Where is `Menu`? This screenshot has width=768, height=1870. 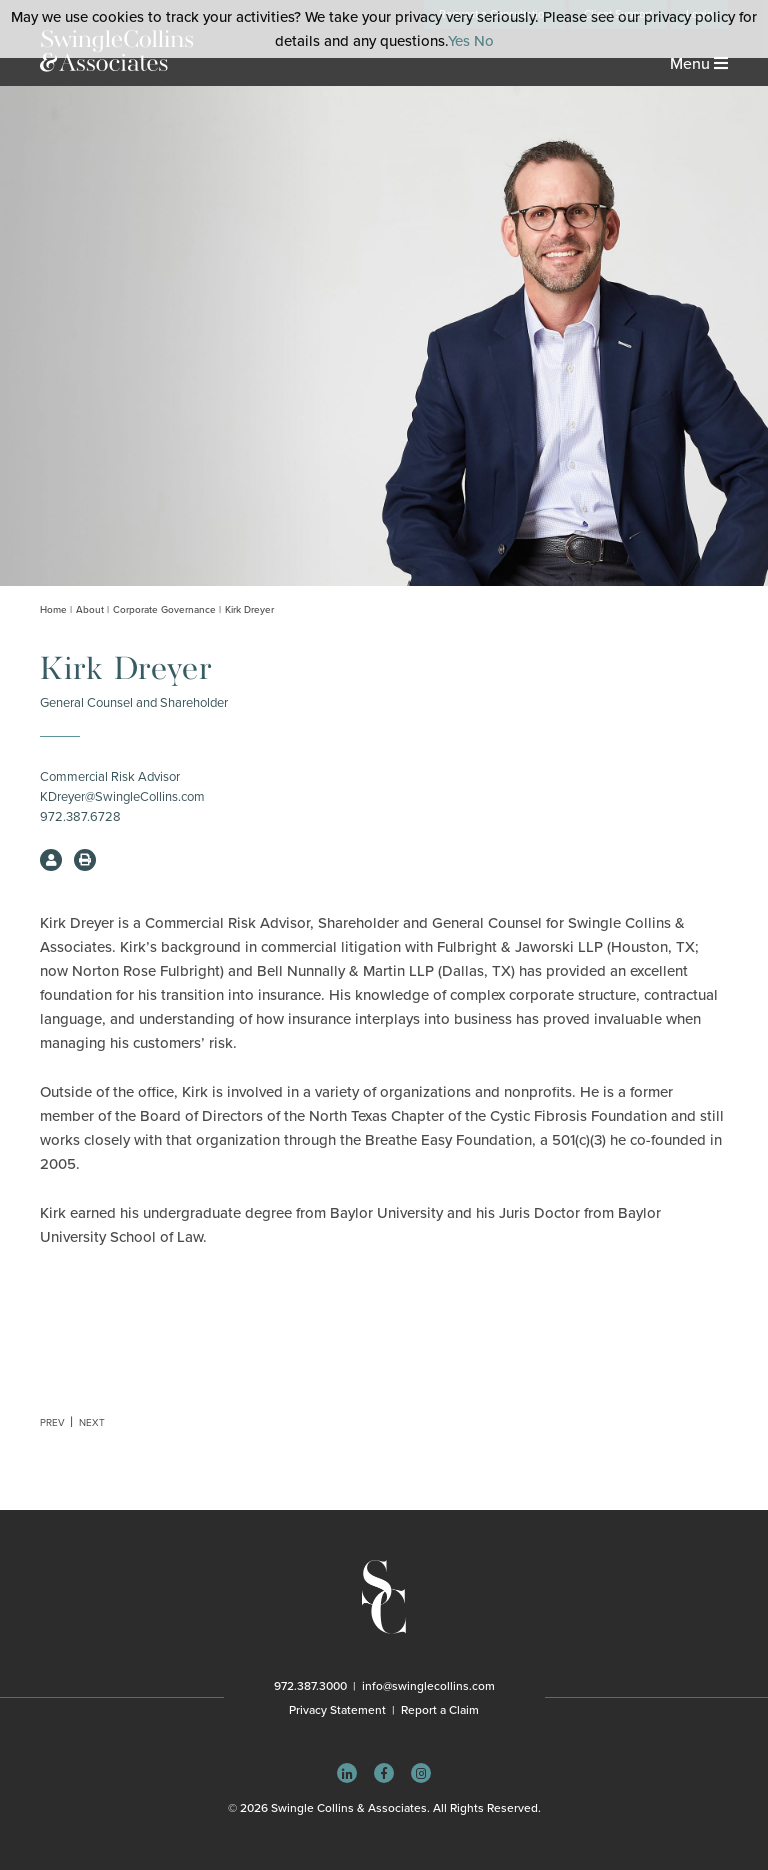 Menu is located at coordinates (699, 64).